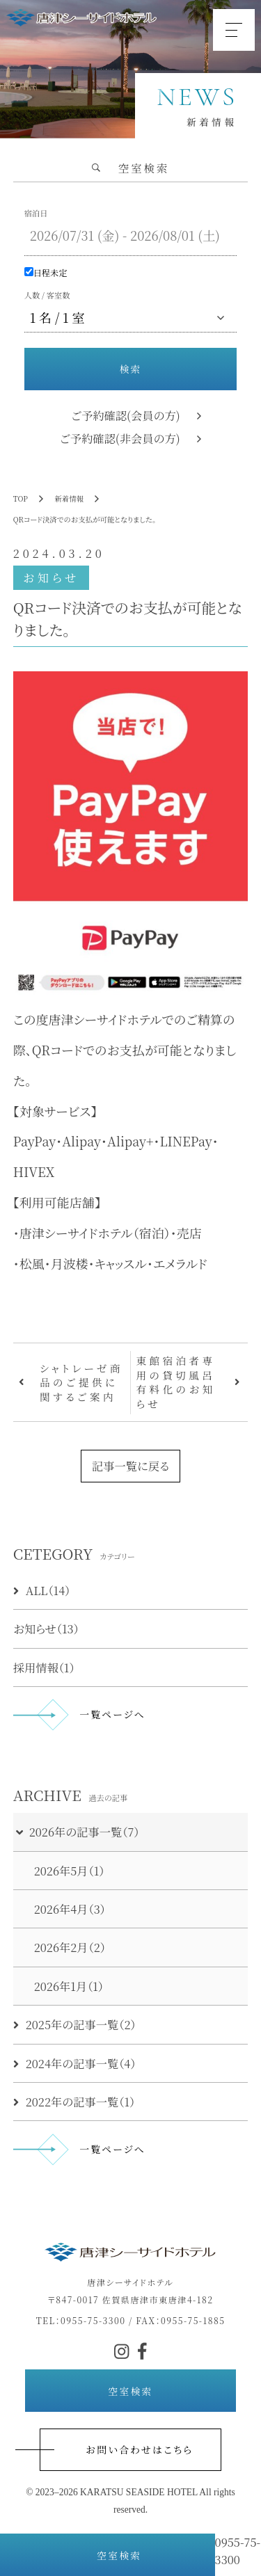 This screenshot has width=261, height=2576. What do you see at coordinates (77, 1831) in the screenshot?
I see `2026年の記事一覧（7）` at bounding box center [77, 1831].